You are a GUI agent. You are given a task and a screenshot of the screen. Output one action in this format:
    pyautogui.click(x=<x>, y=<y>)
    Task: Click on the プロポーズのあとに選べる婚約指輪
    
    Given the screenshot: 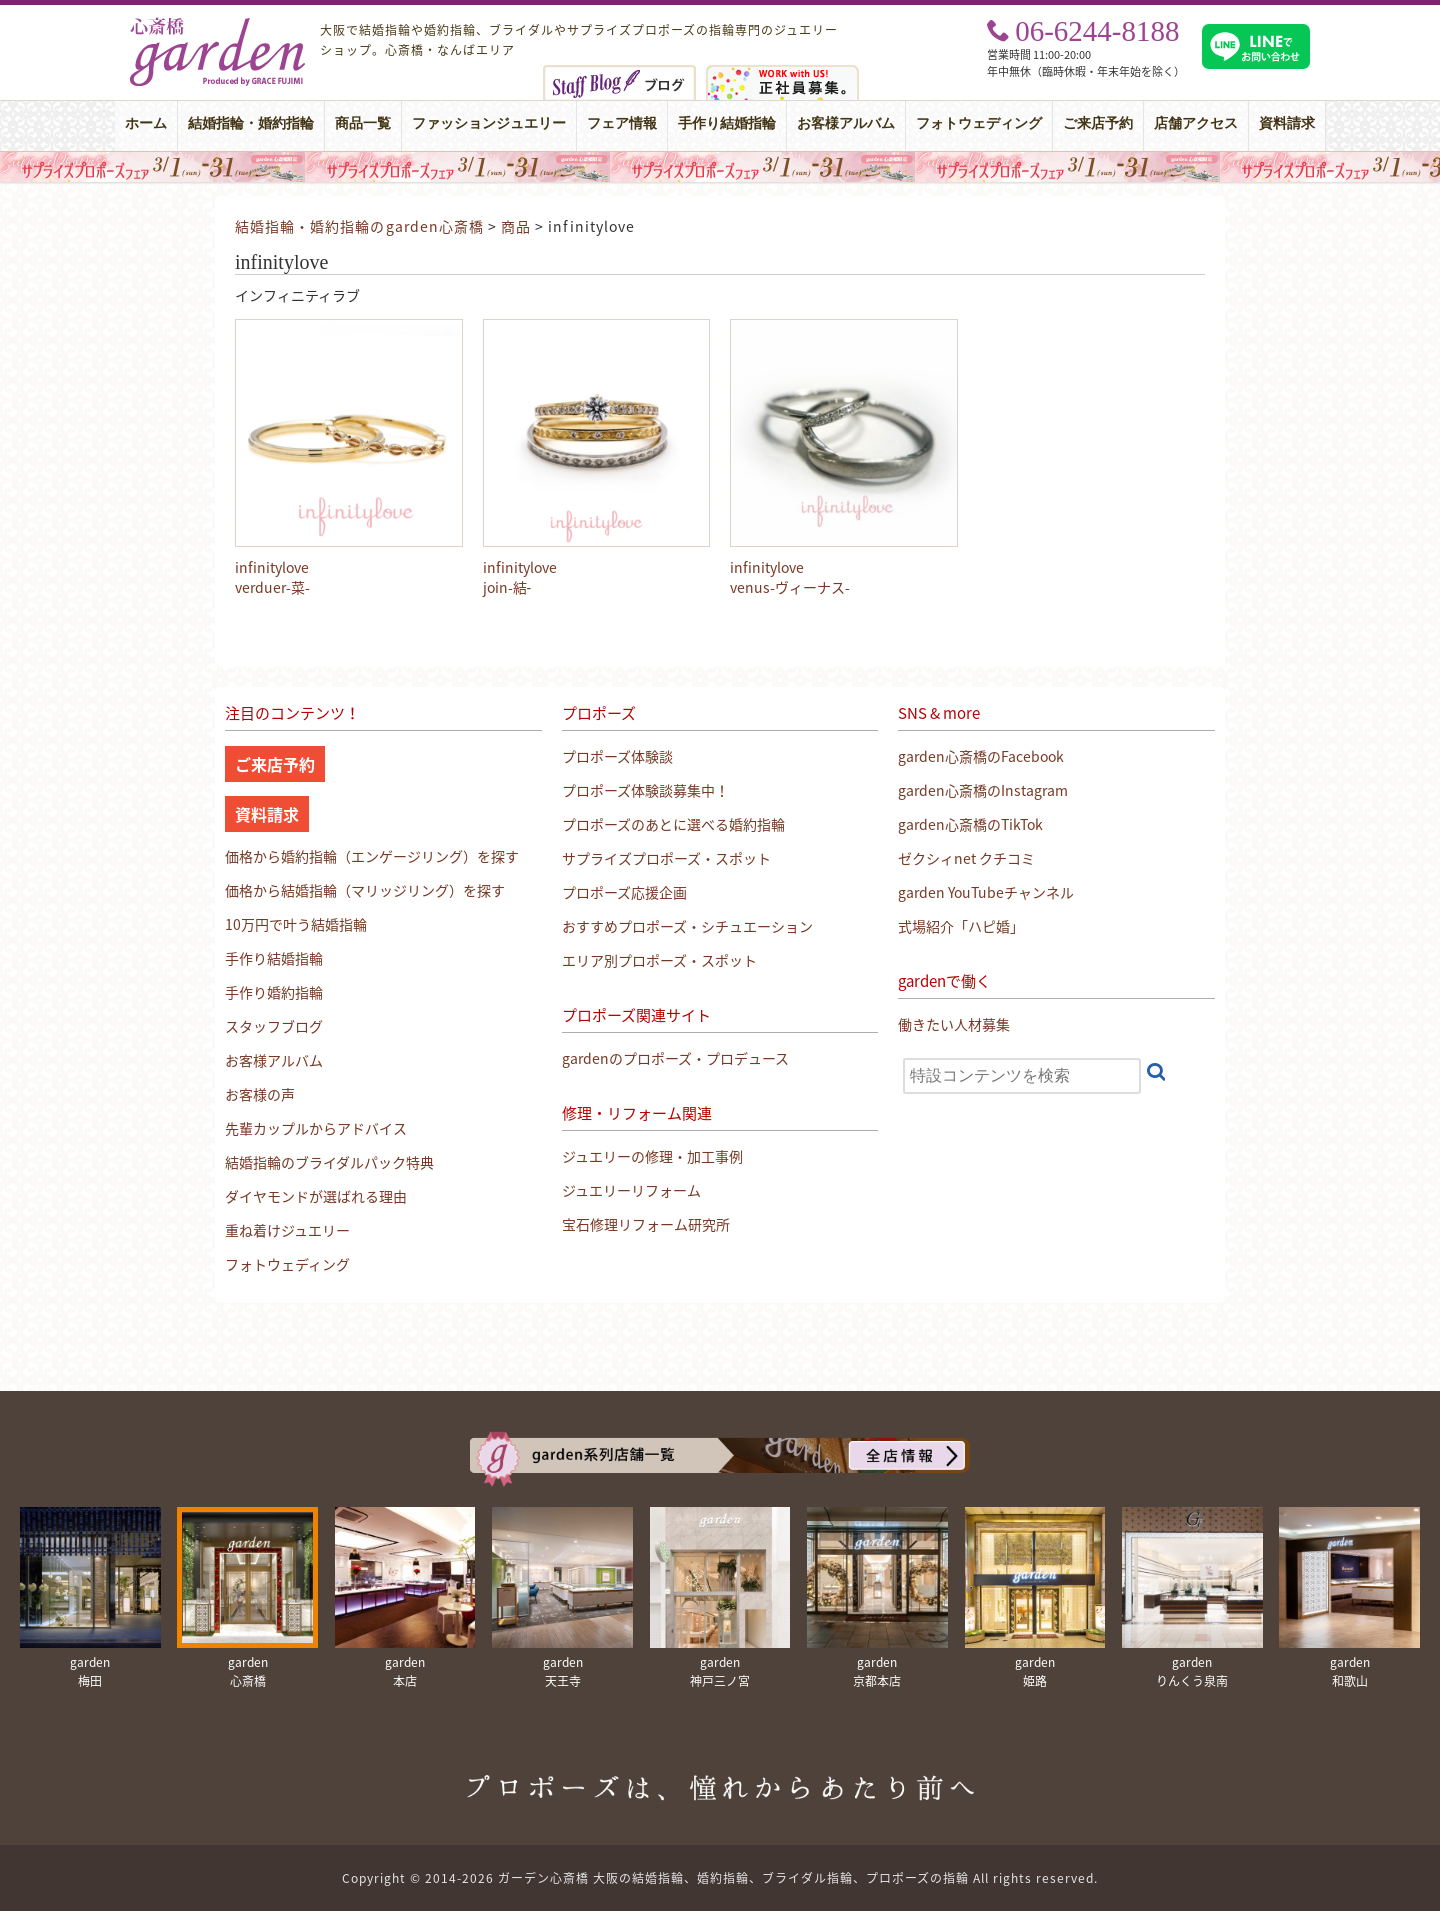 What is the action you would take?
    pyautogui.click(x=673, y=824)
    